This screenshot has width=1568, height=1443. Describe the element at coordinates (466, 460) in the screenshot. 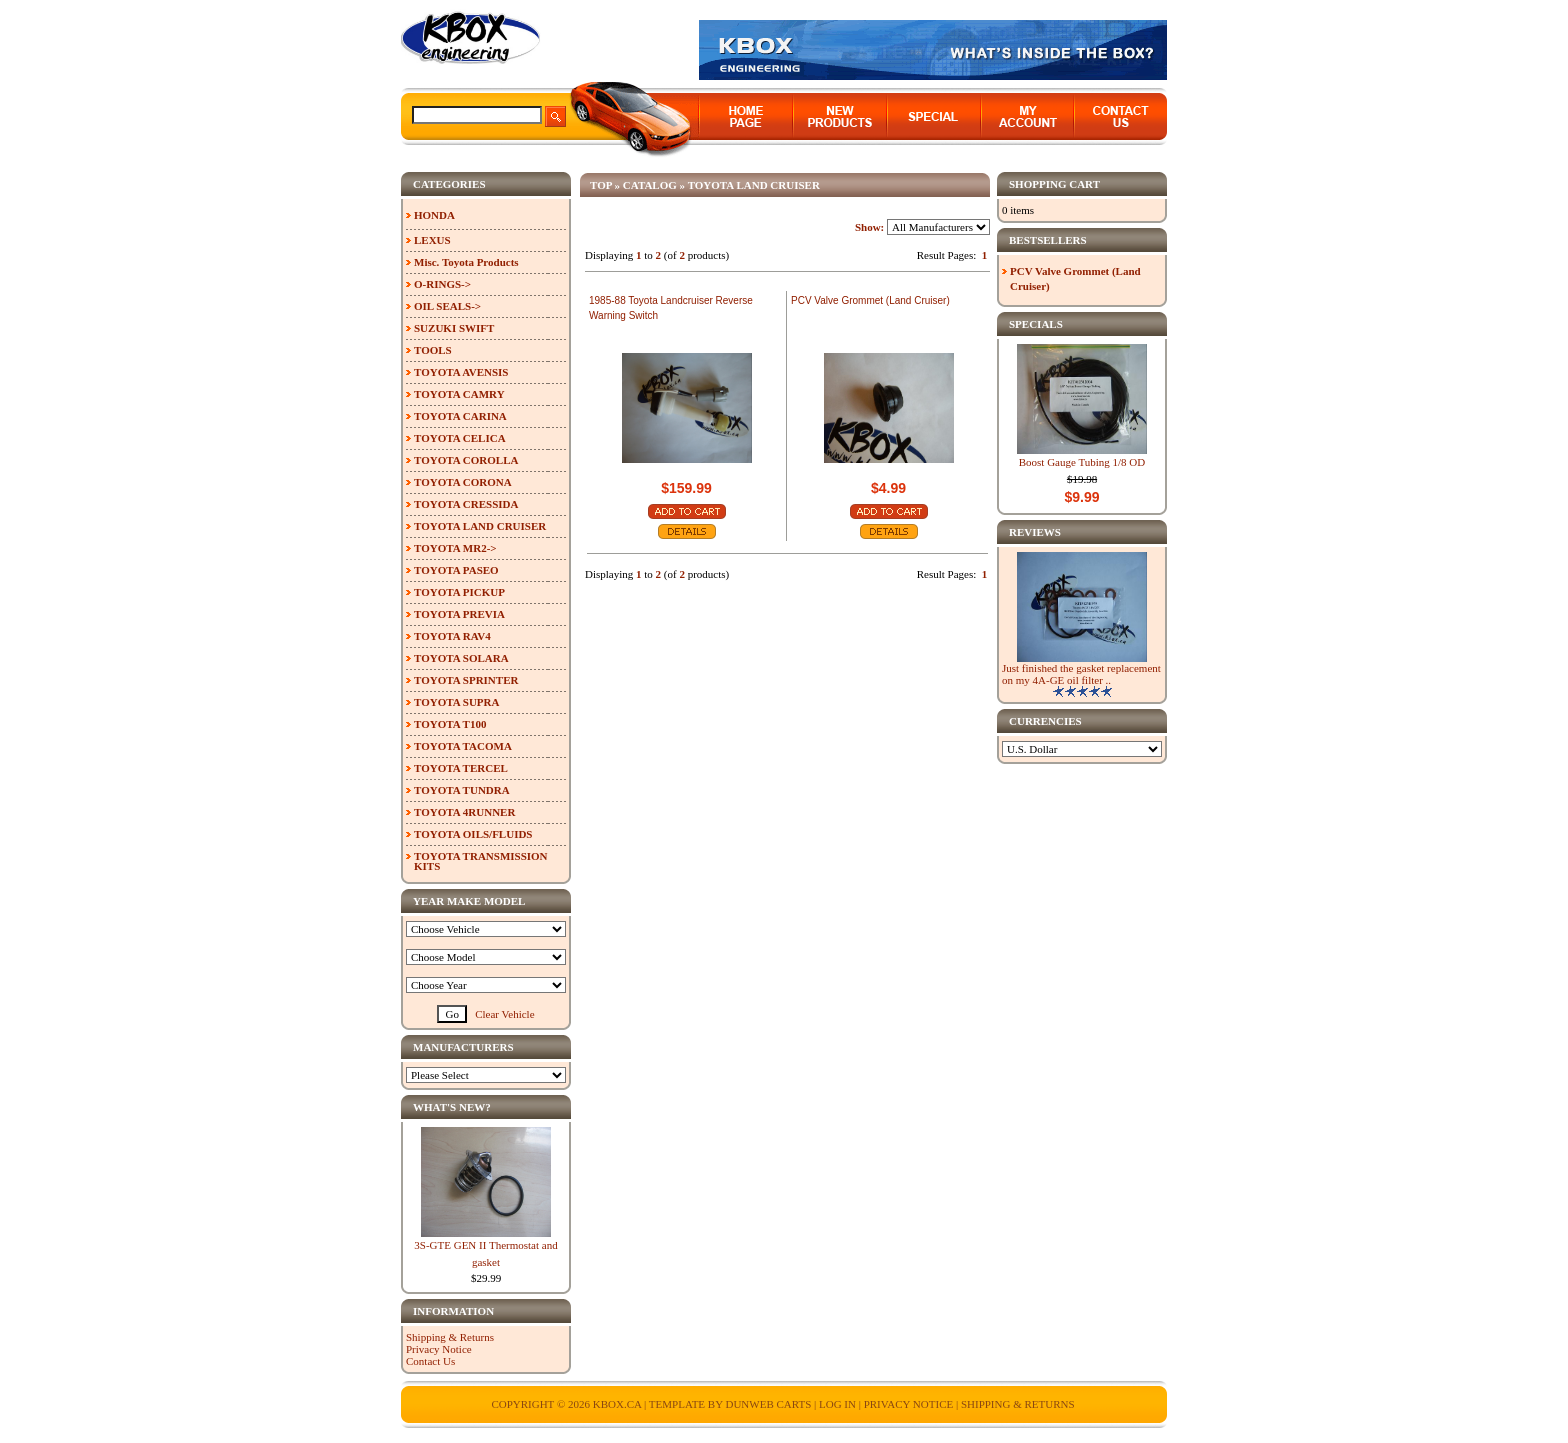

I see `TOYOTA COROLLA` at that location.